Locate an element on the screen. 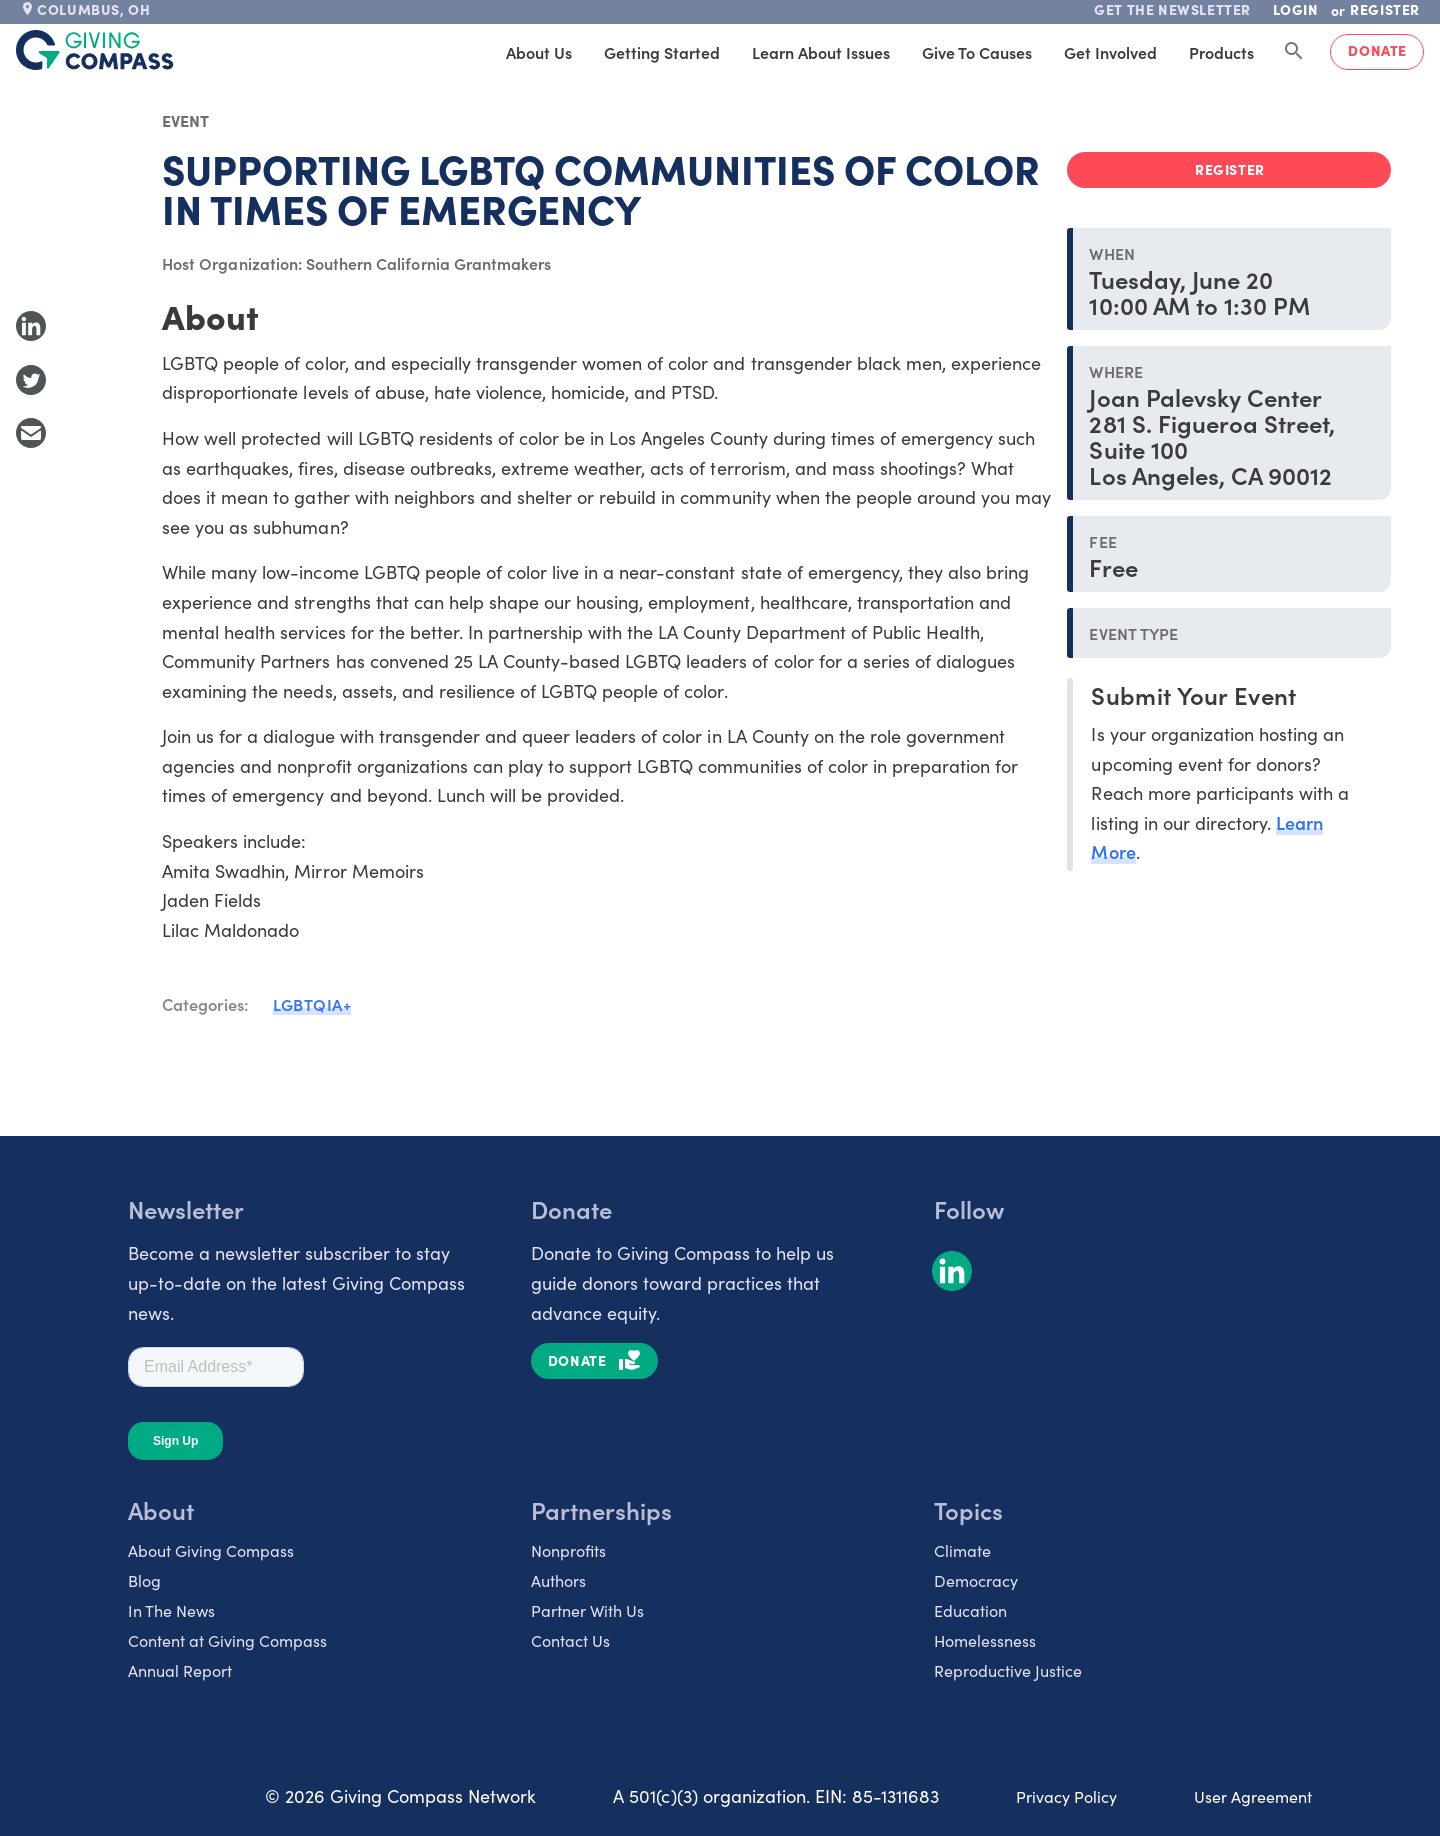 This screenshot has height=1836, width=1440. Homelessness [listitem] is located at coordinates (985, 1640).